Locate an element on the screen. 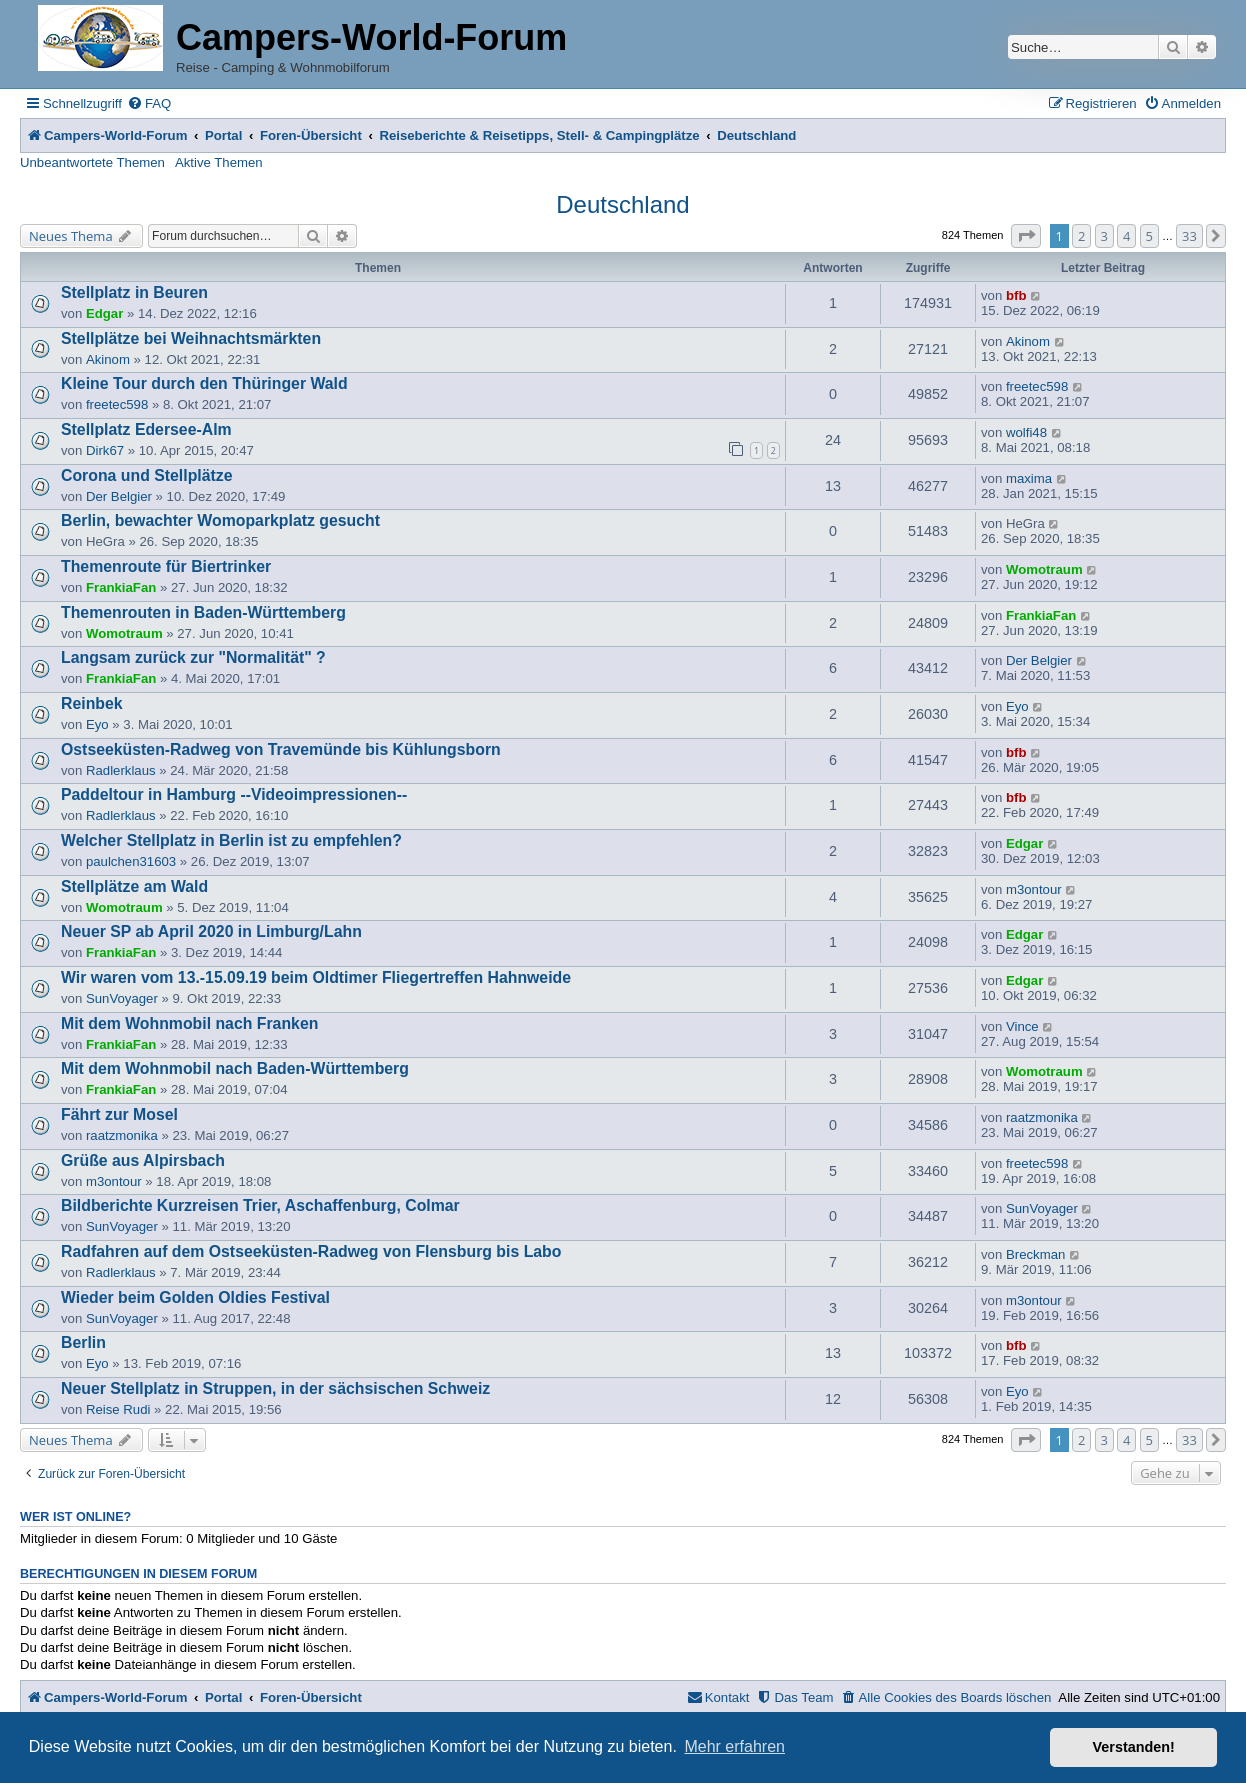 The height and width of the screenshot is (1783, 1246). Bildberichte Kurzreisen Trier, Aschaffenburg, Colmar is located at coordinates (260, 1205).